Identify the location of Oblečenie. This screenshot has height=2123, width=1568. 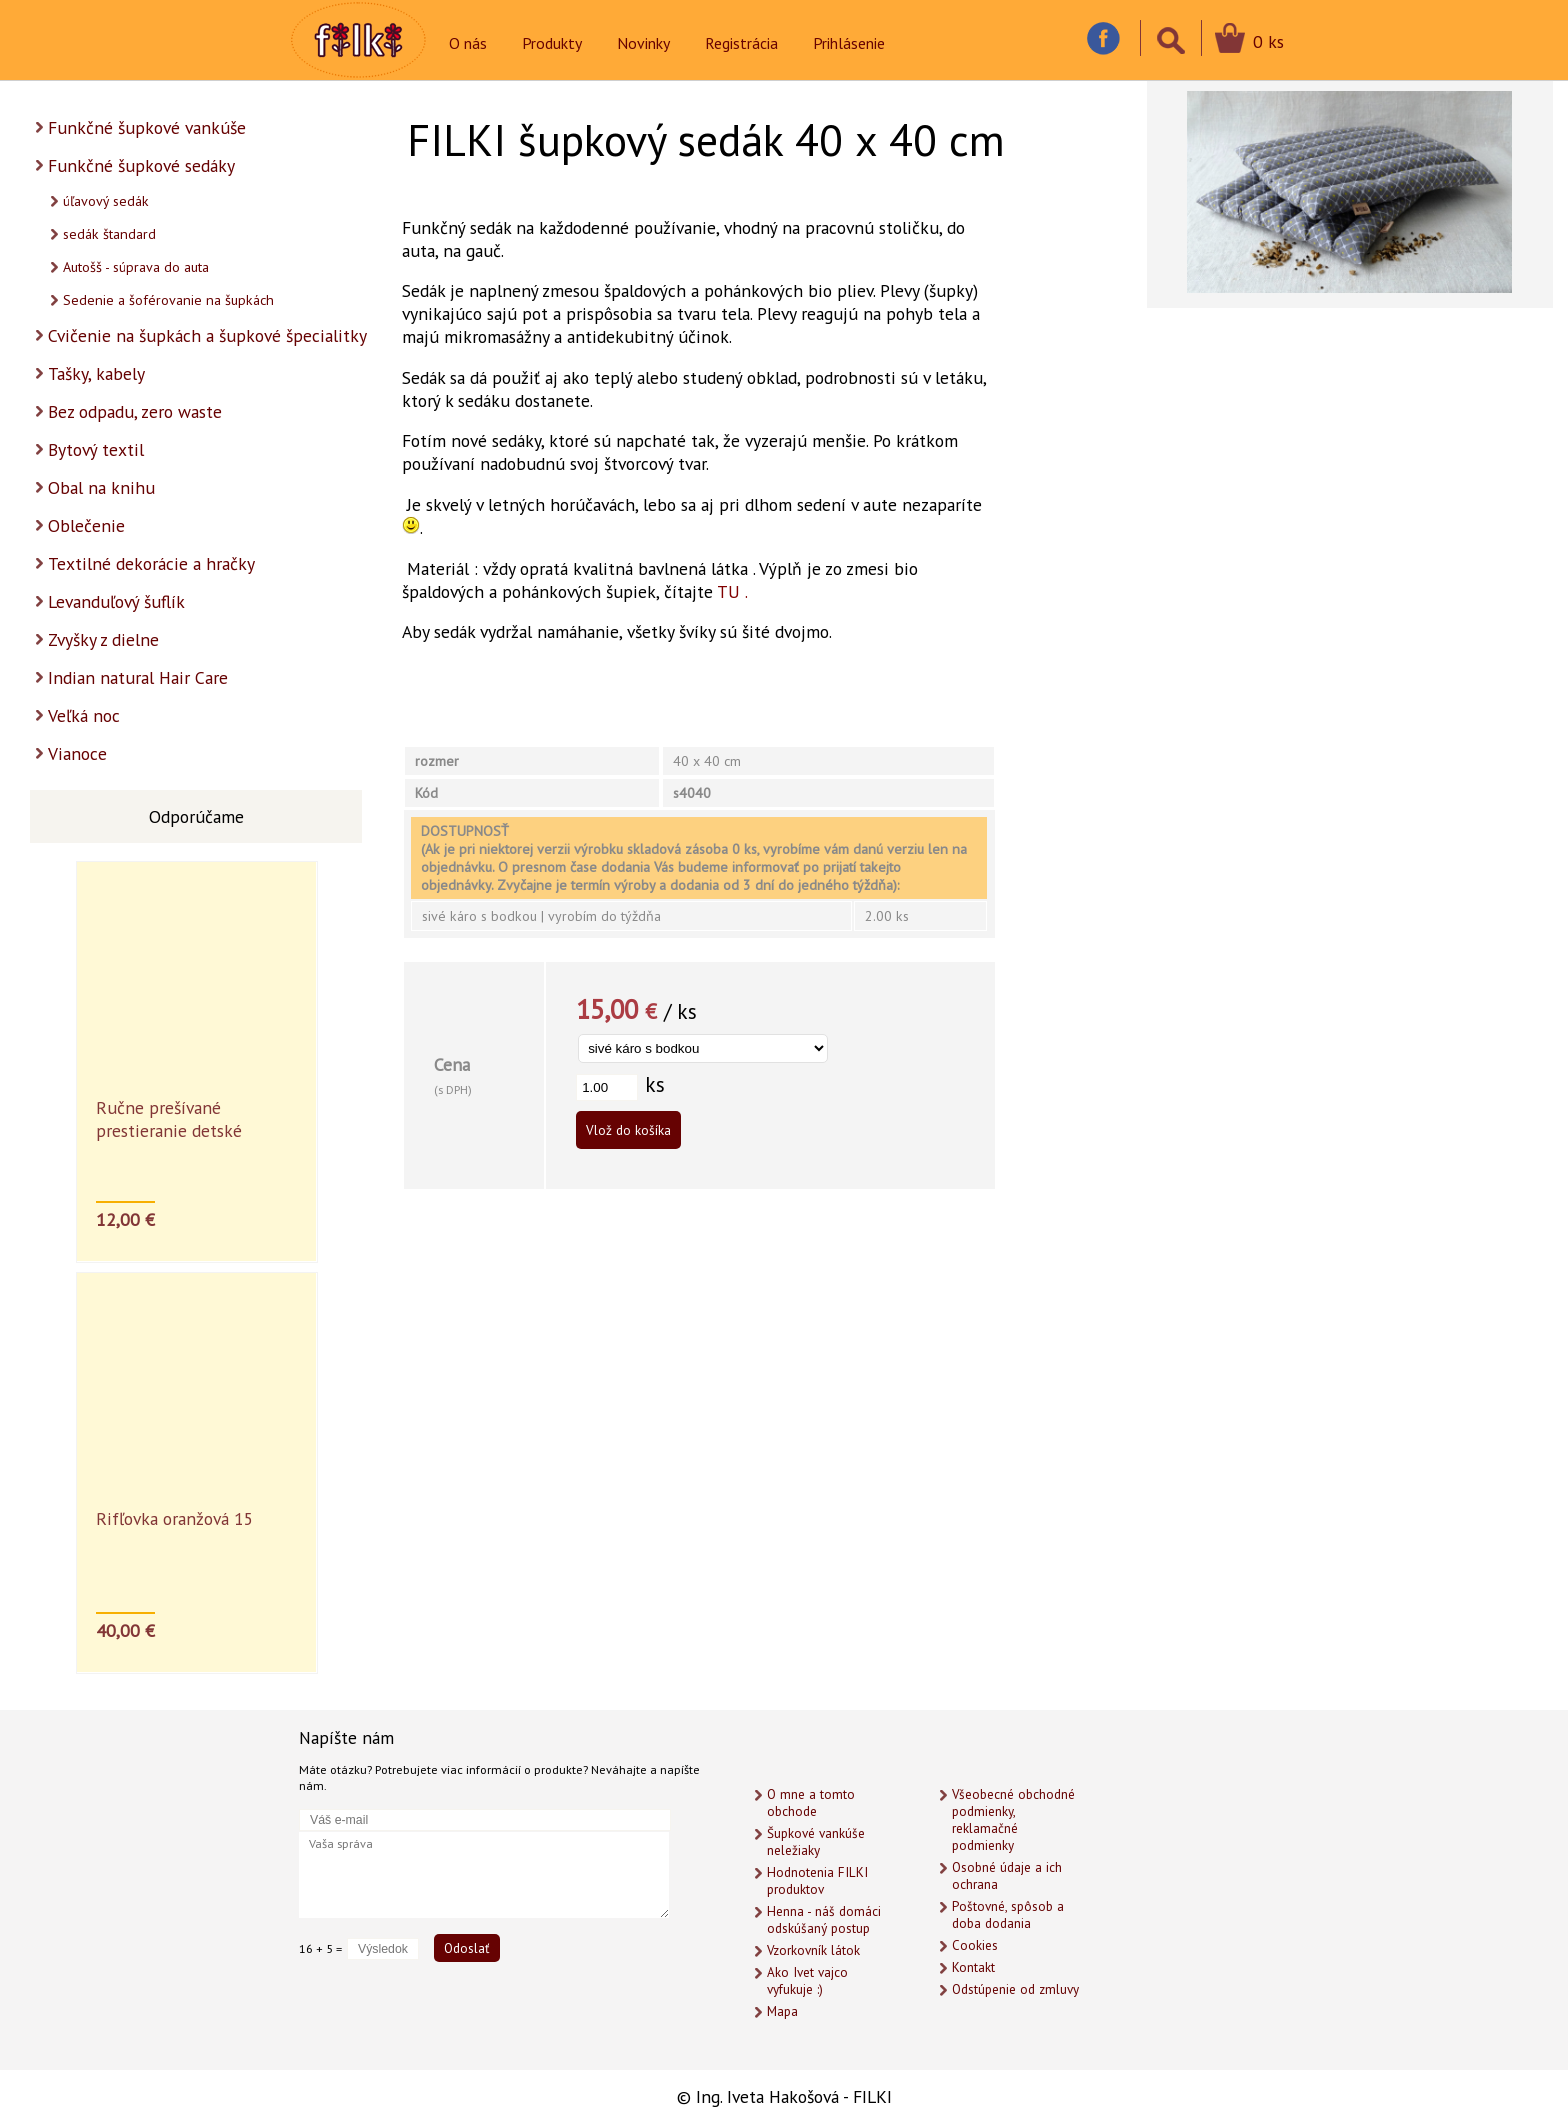
(86, 525).